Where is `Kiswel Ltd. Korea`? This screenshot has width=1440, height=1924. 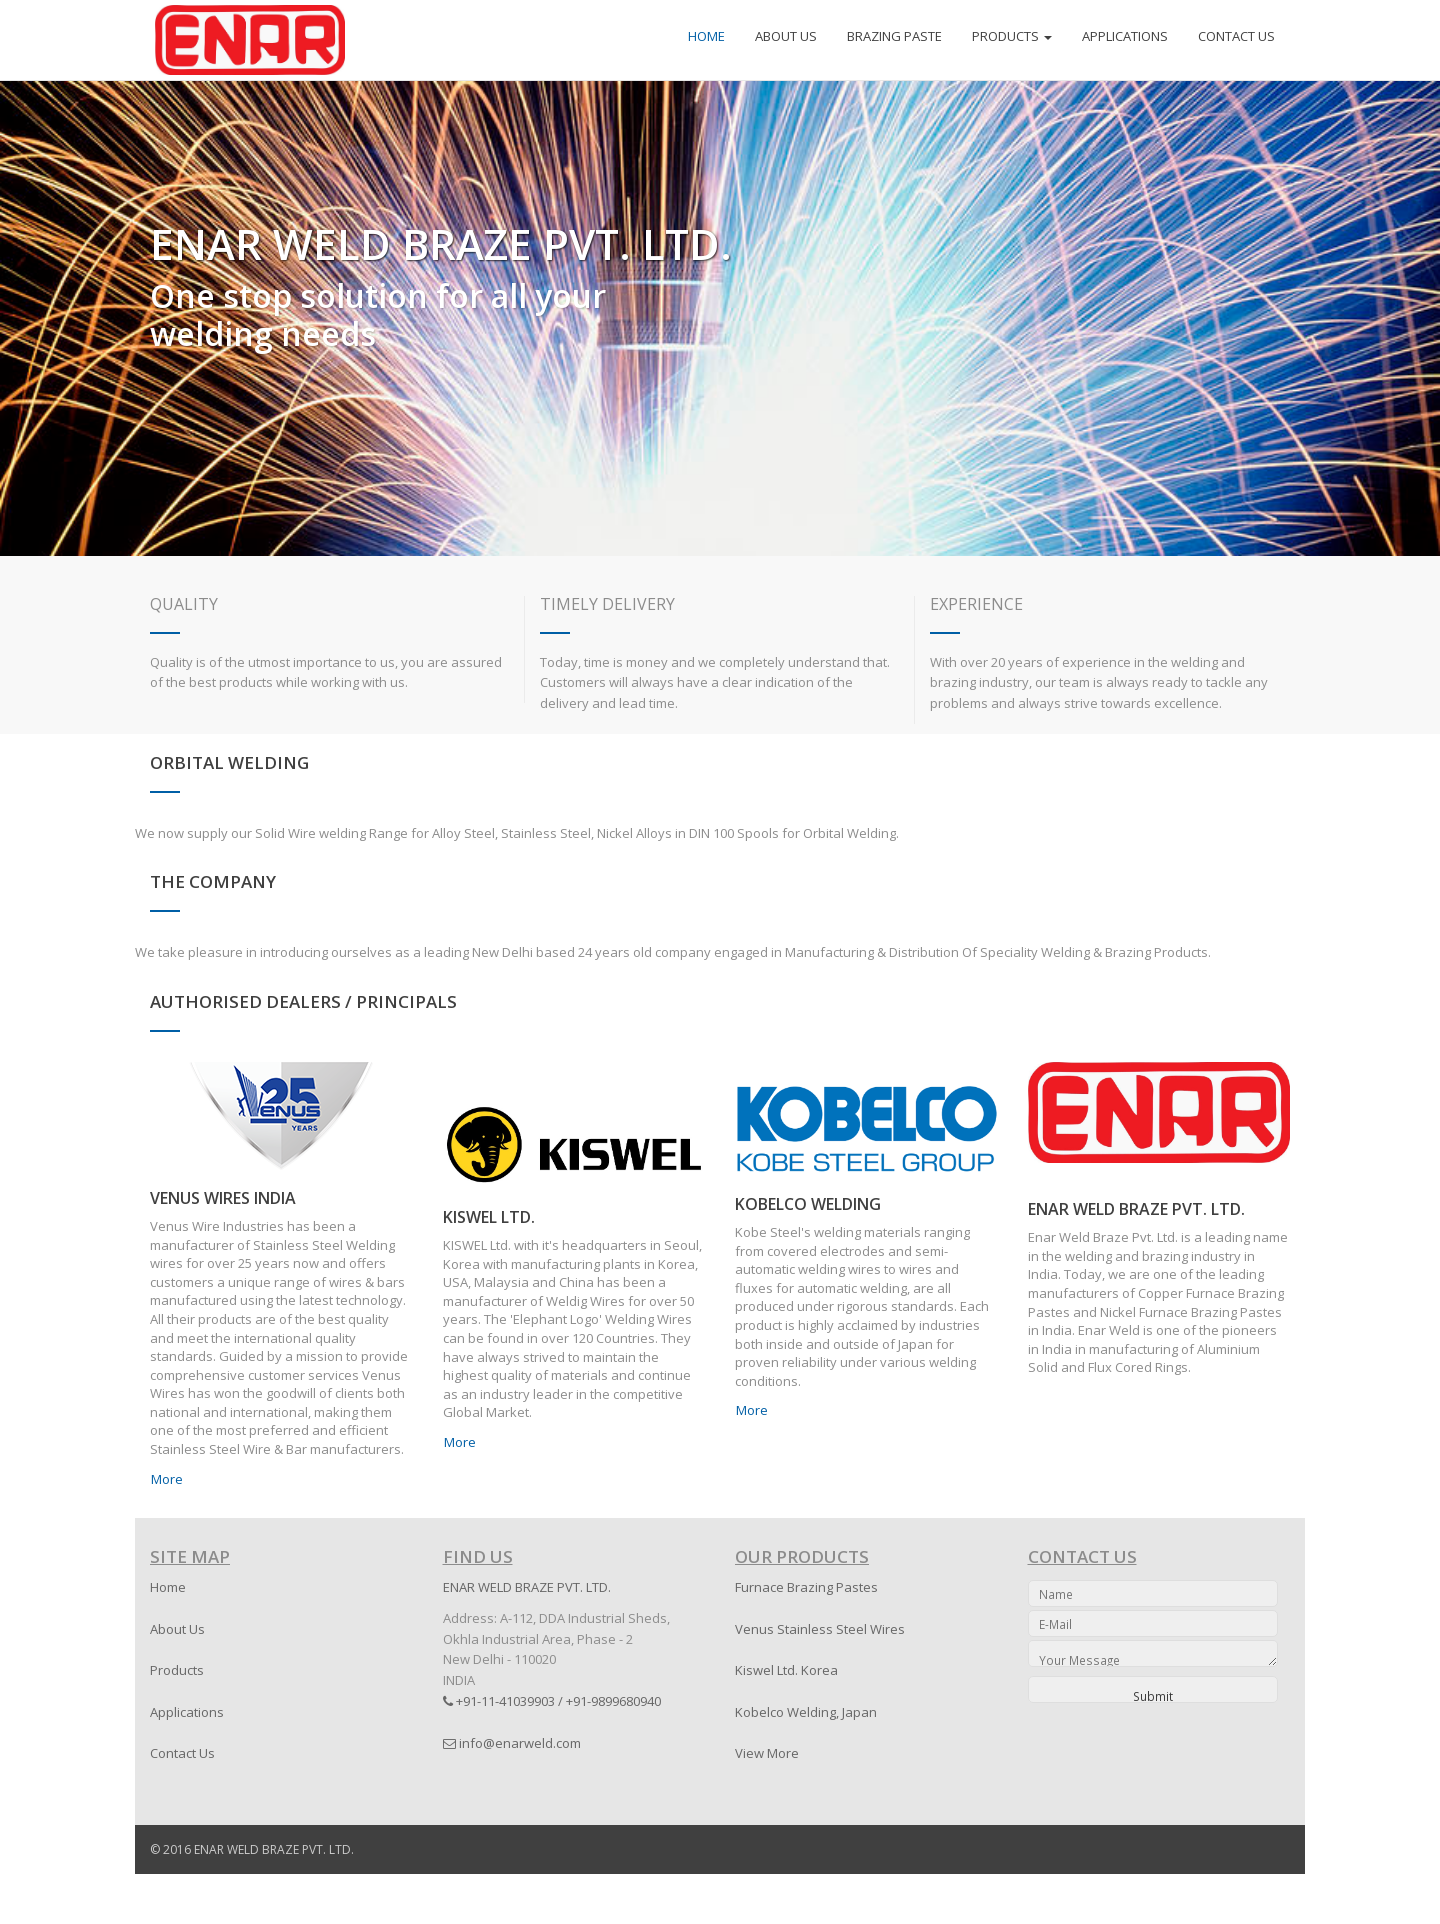 Kiswel Ltd. Korea is located at coordinates (786, 1670).